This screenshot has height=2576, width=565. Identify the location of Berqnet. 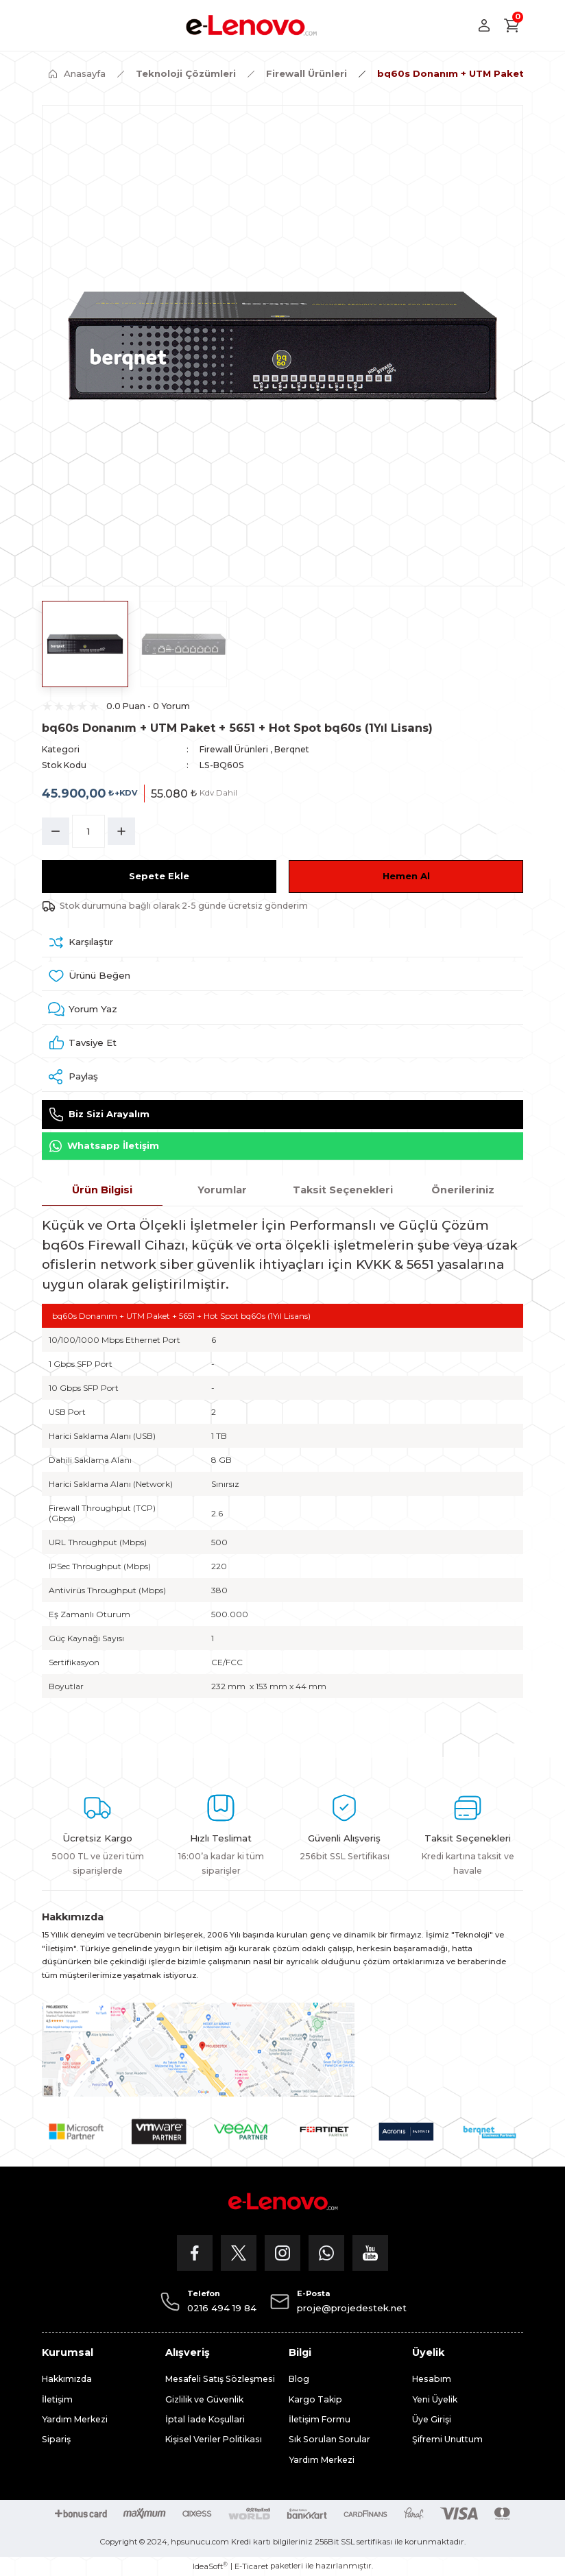
(291, 749).